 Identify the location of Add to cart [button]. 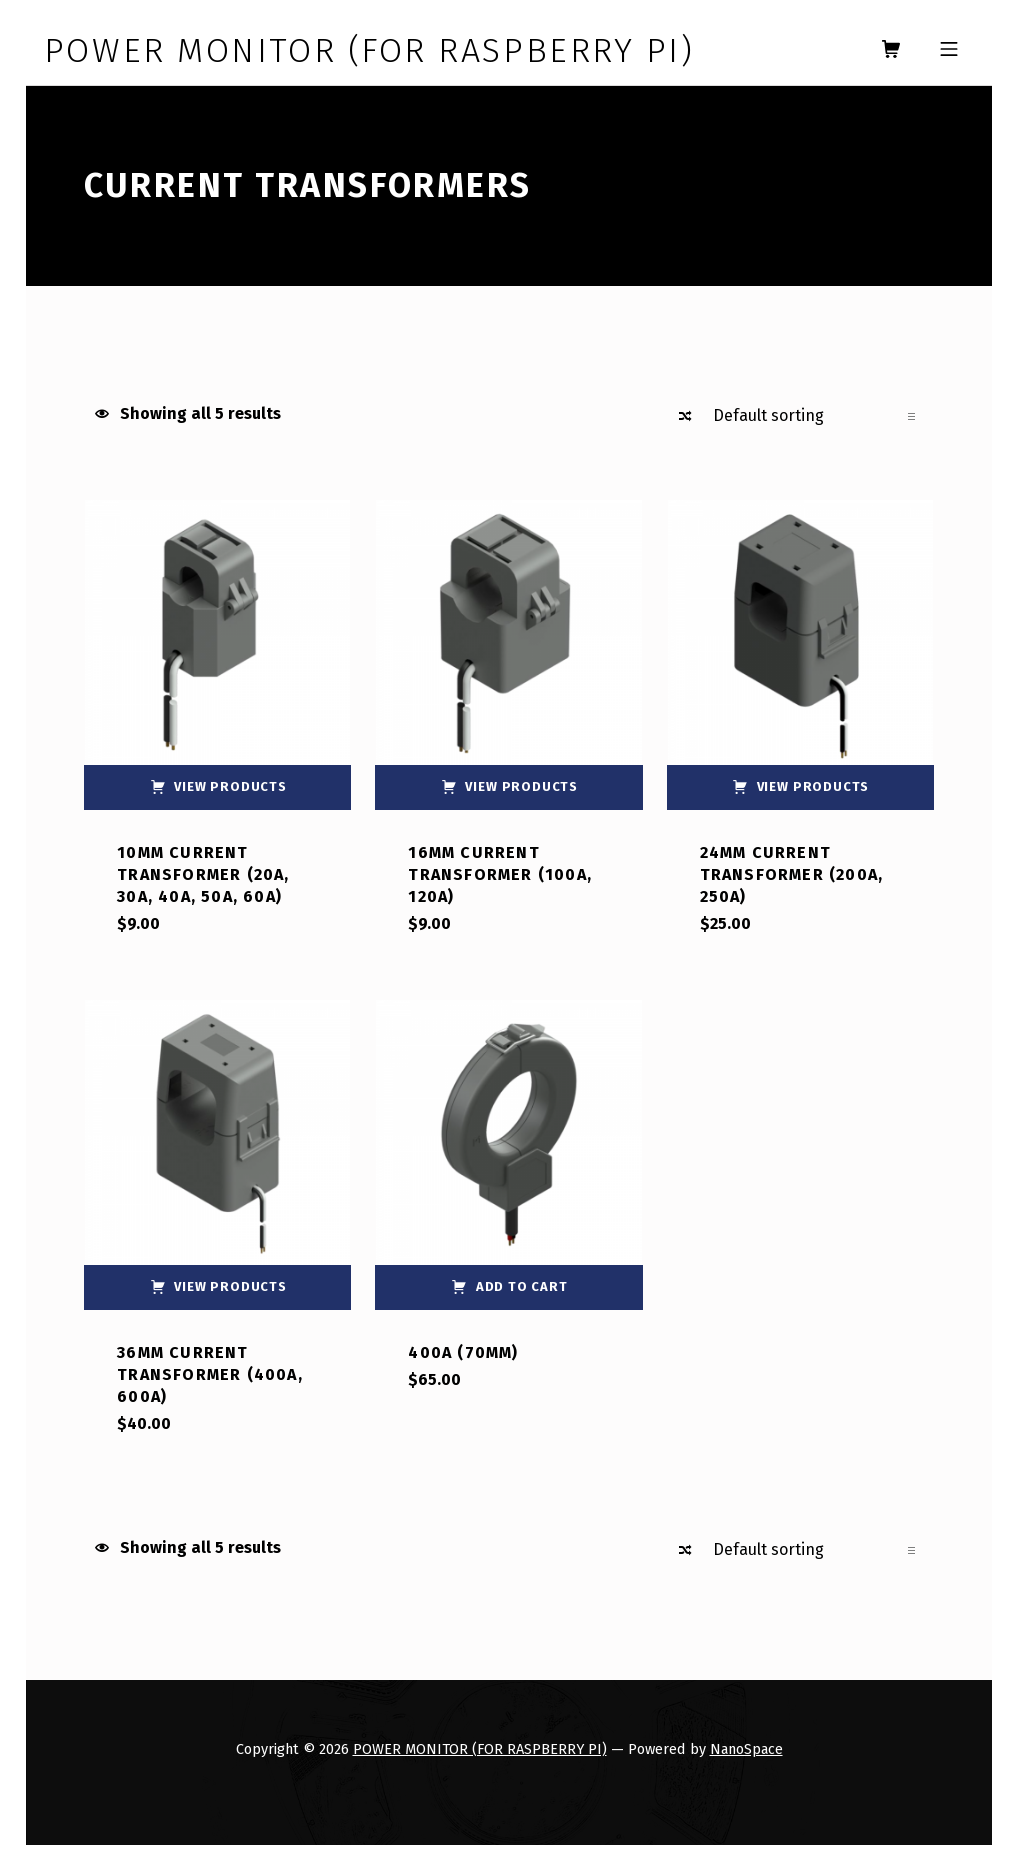
(522, 1286).